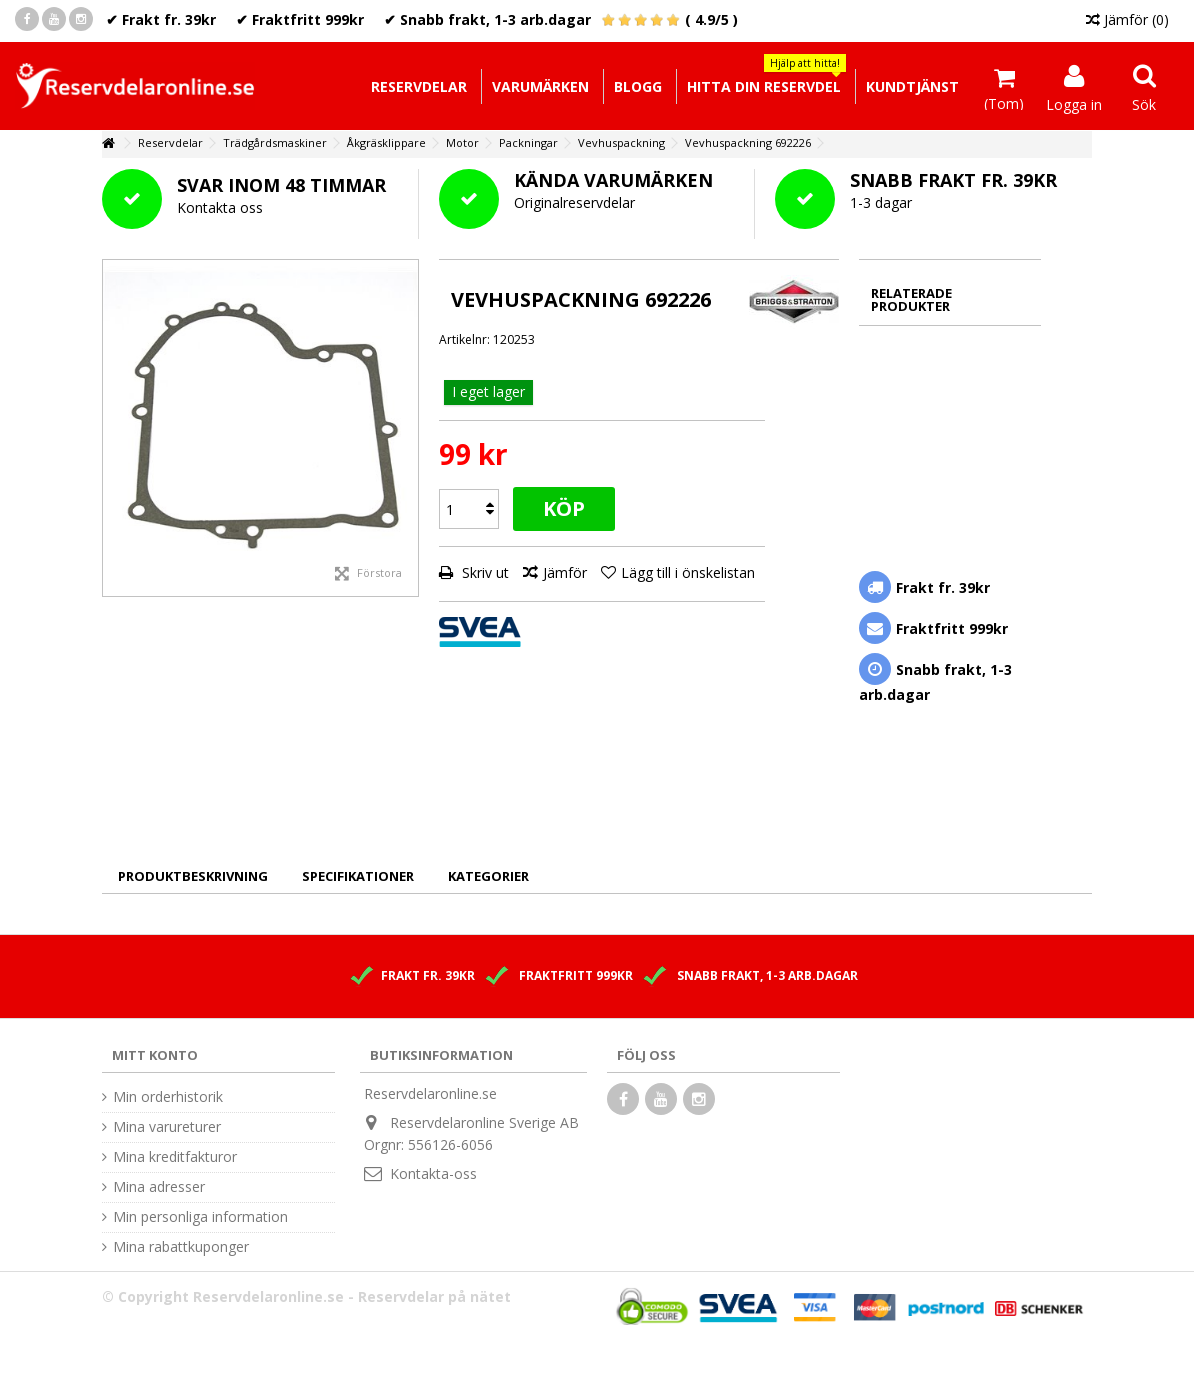  Describe the element at coordinates (155, 1055) in the screenshot. I see `Mitt konto` at that location.